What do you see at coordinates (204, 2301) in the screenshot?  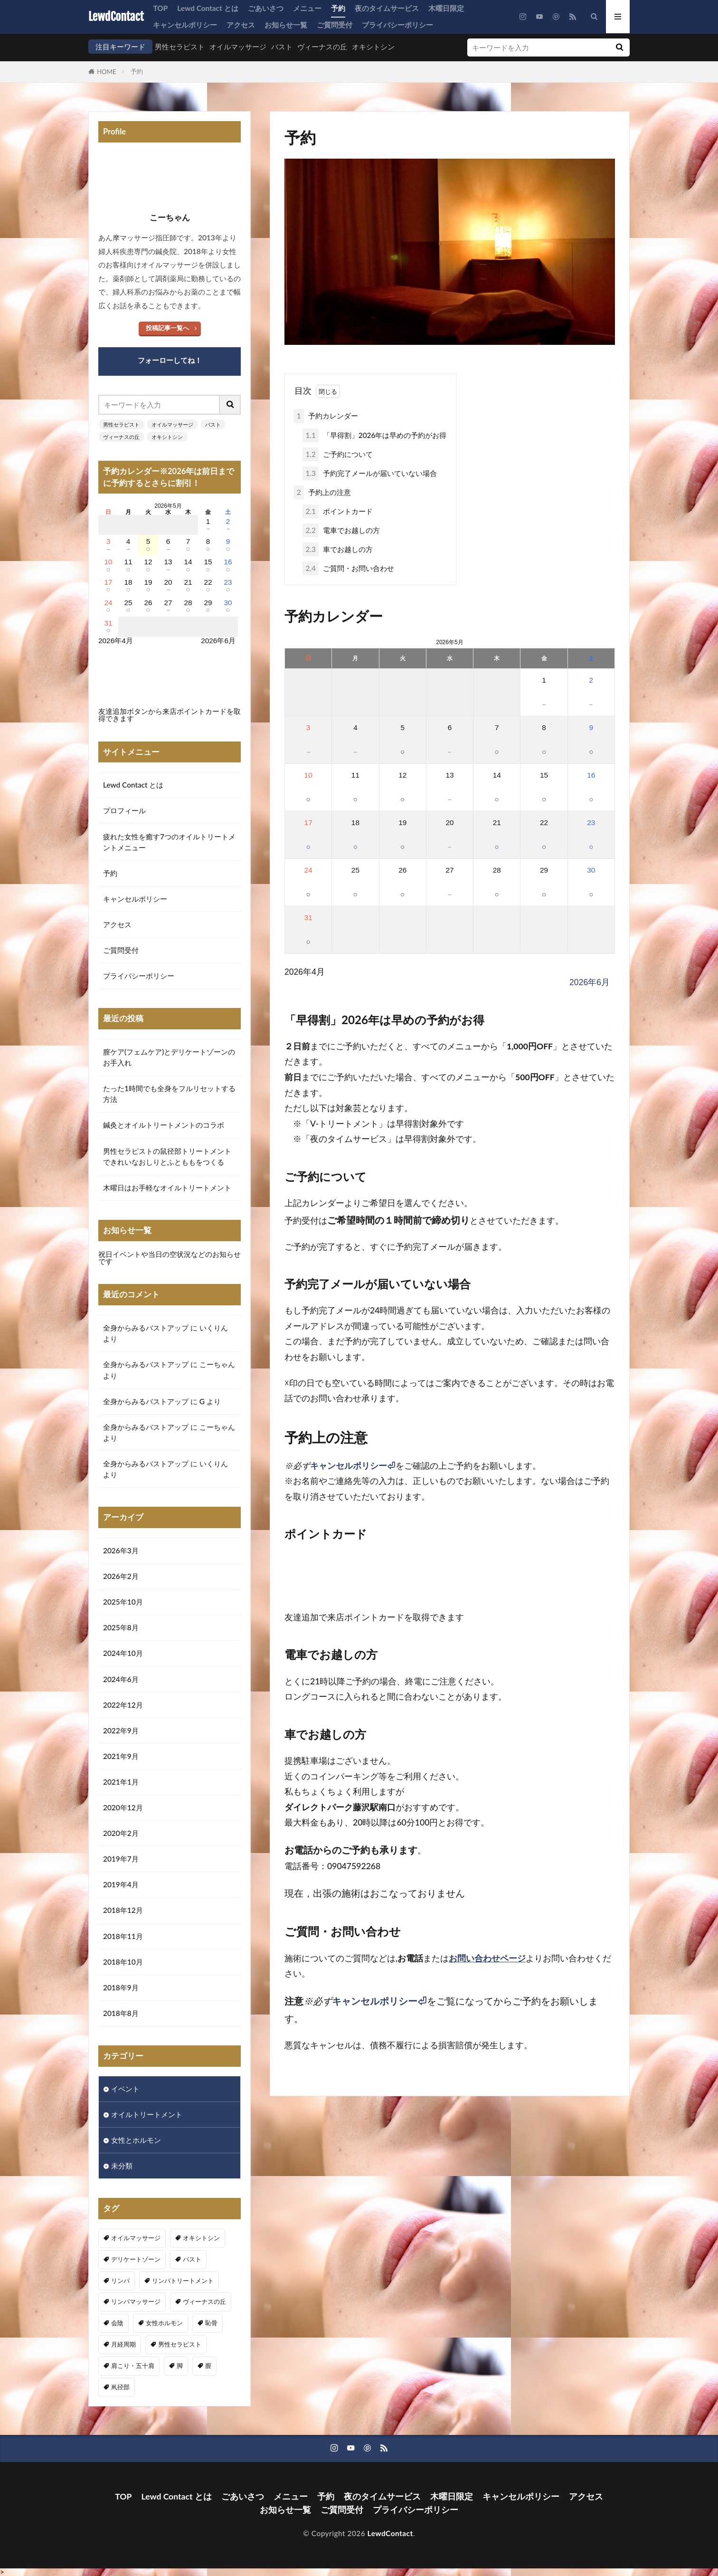 I see `ヴィーナスの丘 [ヴィーナスの丘 (5個の項目)]` at bounding box center [204, 2301].